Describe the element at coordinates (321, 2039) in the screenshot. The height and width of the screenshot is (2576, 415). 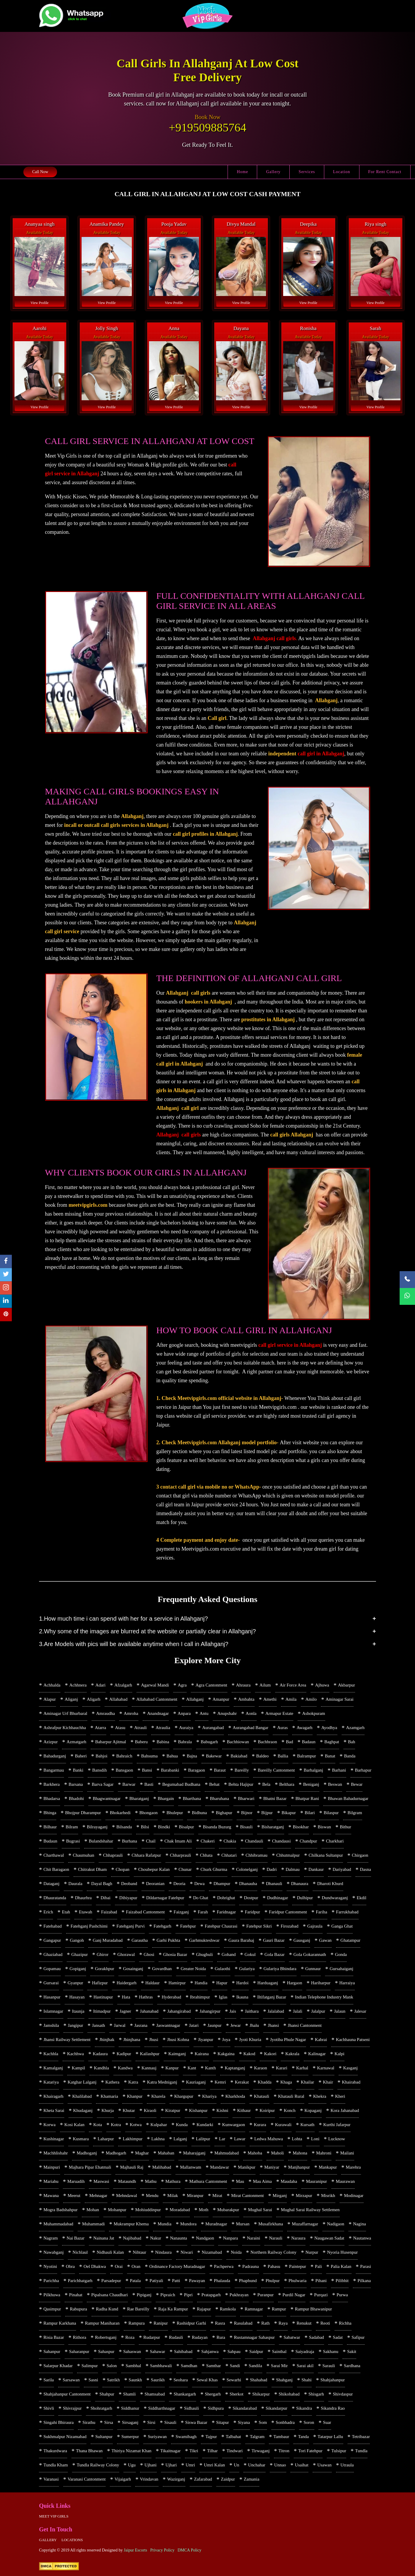
I see `Kabrai` at that location.